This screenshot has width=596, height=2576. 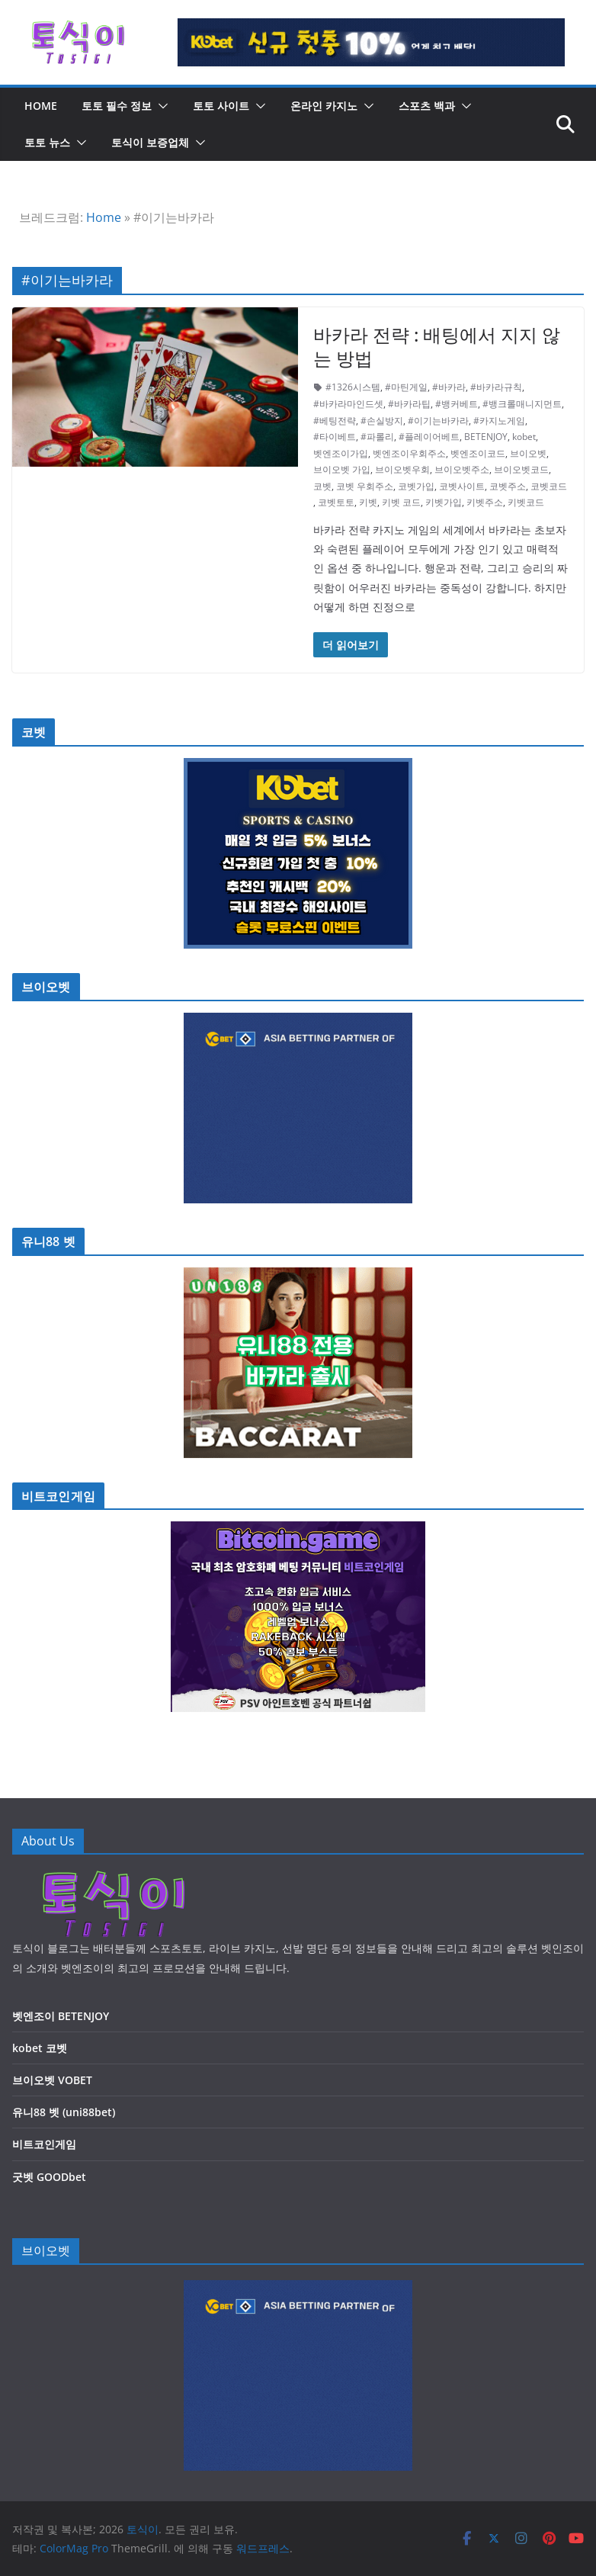 What do you see at coordinates (323, 105) in the screenshot?
I see `온라인 카지노` at bounding box center [323, 105].